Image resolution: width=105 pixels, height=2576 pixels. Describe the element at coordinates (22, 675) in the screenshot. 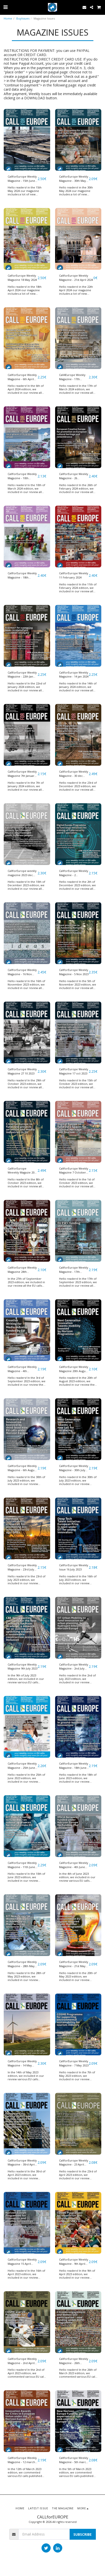

I see `CallforEurope Weekly Magazine - 22th Jan 2024` at that location.